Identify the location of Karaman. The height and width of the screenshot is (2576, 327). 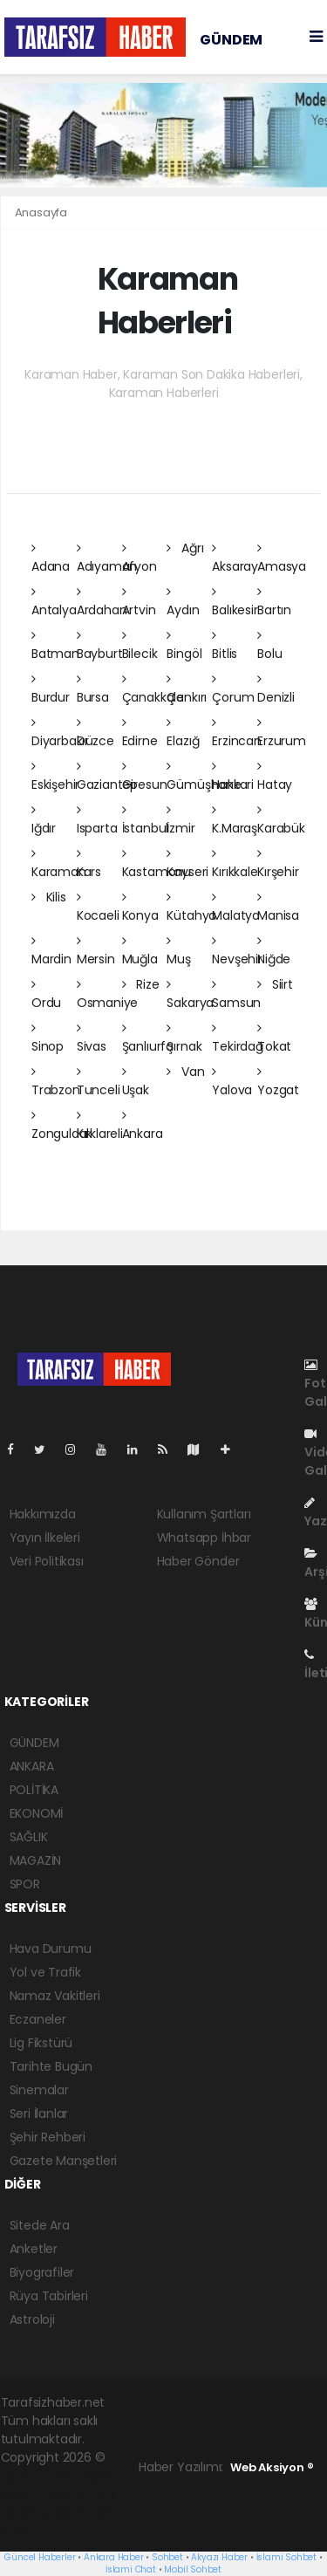
(58, 863).